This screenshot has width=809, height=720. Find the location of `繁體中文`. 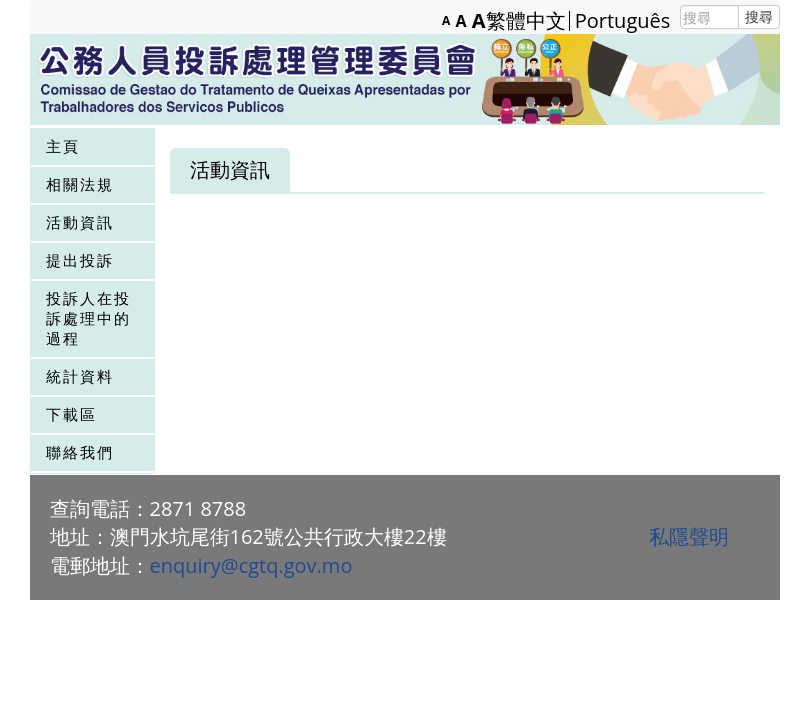

繁體中文 is located at coordinates (526, 21).